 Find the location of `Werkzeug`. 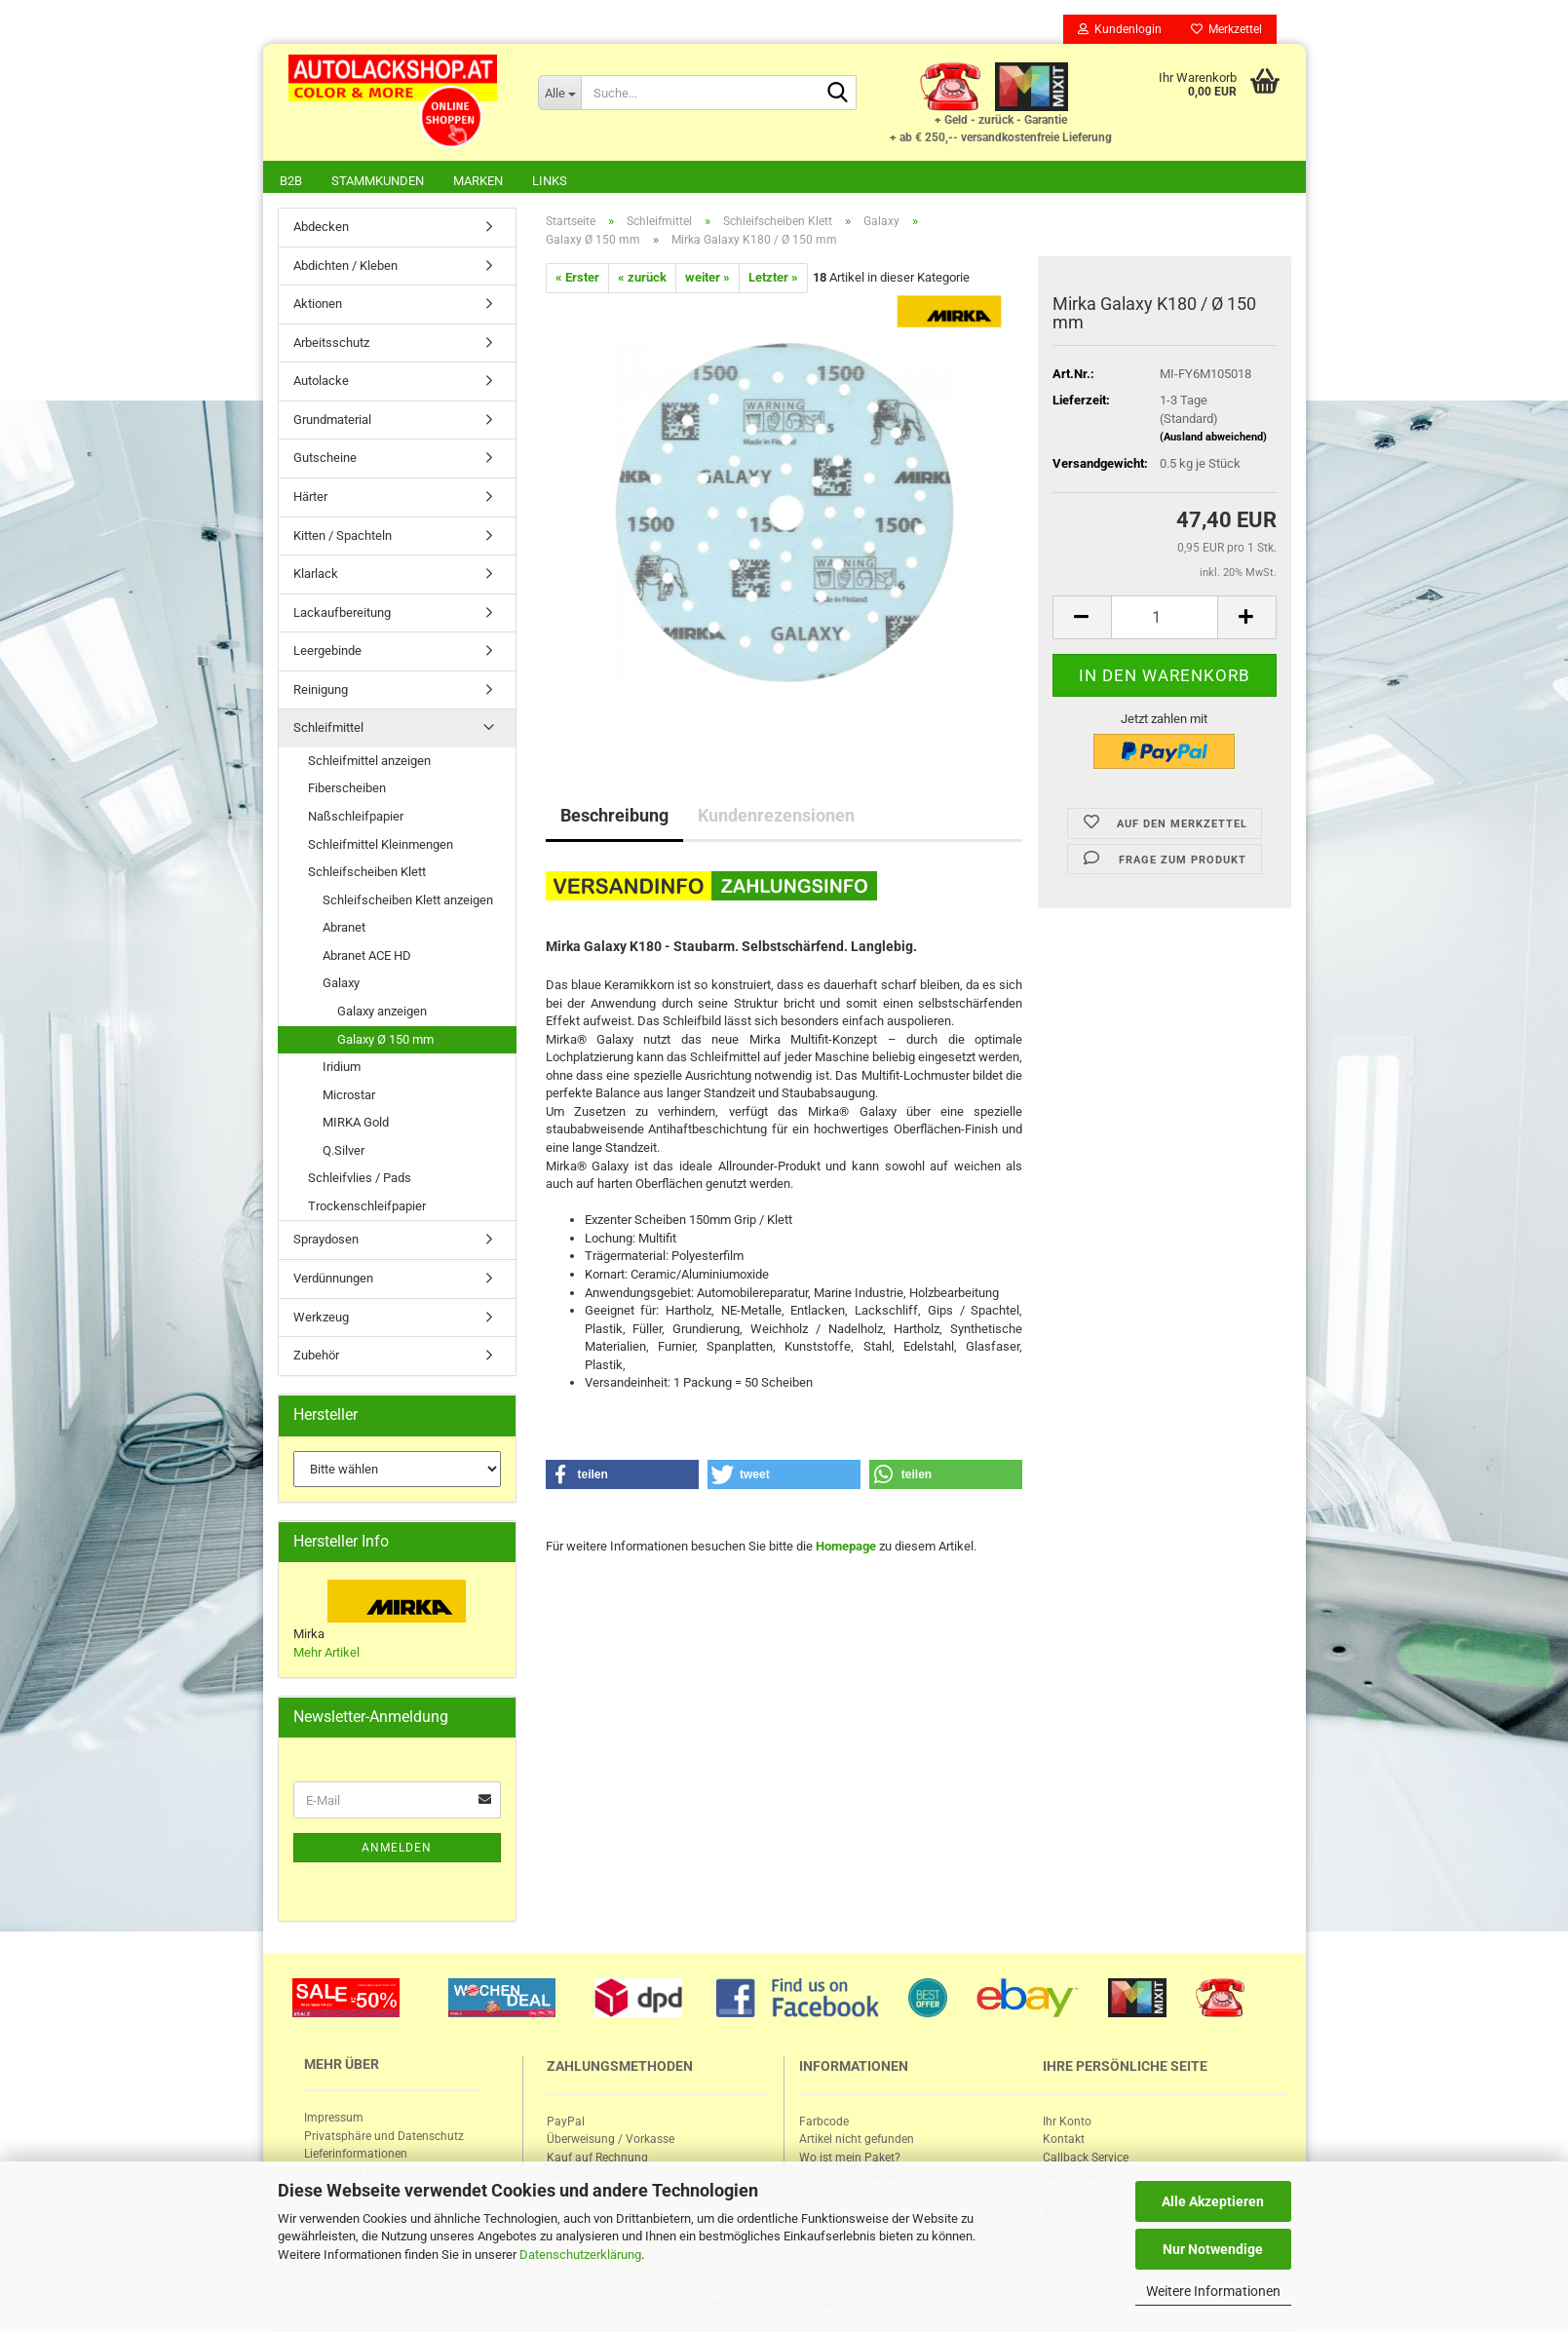

Werkzeug is located at coordinates (321, 1319).